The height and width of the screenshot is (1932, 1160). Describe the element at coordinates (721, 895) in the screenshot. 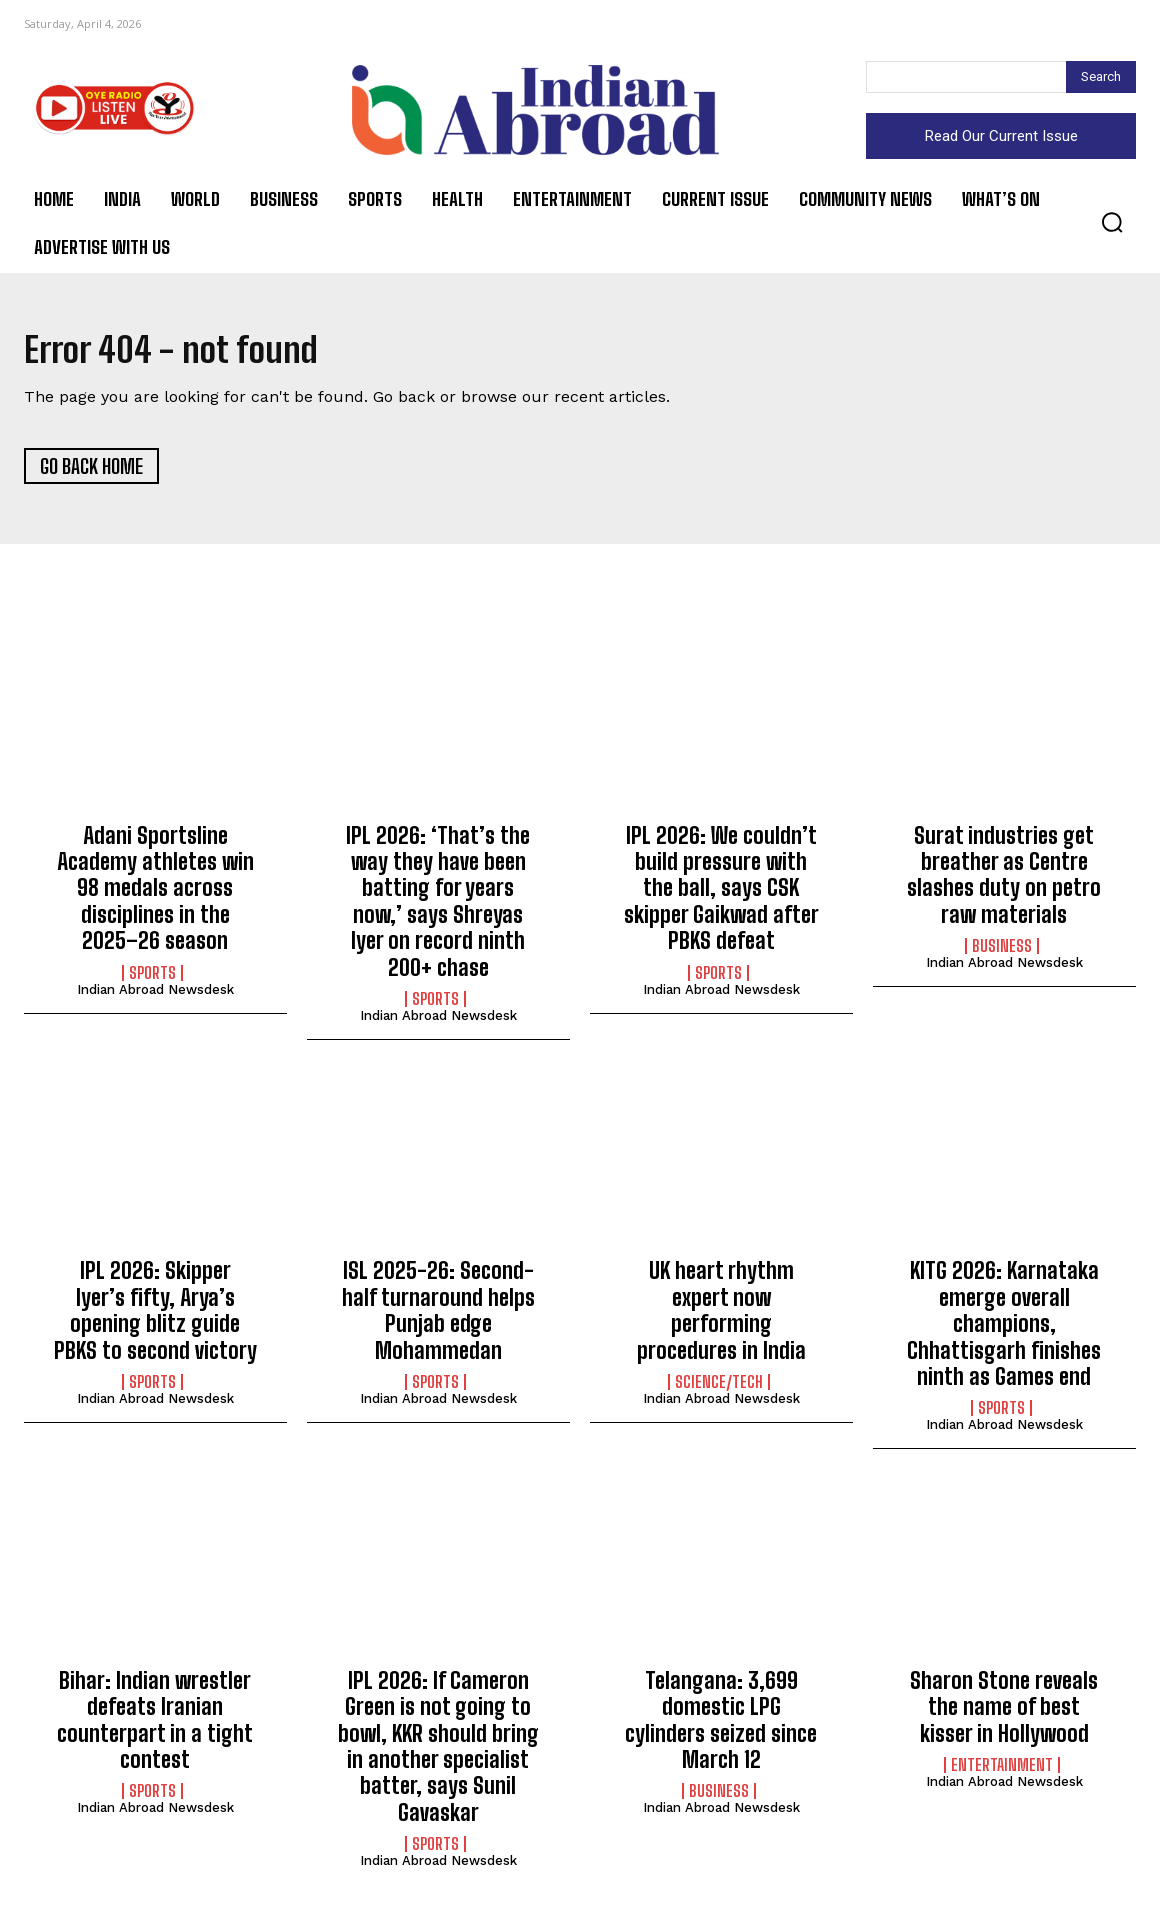

I see `IPL 2026: We couldn’t build pressure with the ball, says CSK skipper Gaikwad after PBKS defeat` at that location.